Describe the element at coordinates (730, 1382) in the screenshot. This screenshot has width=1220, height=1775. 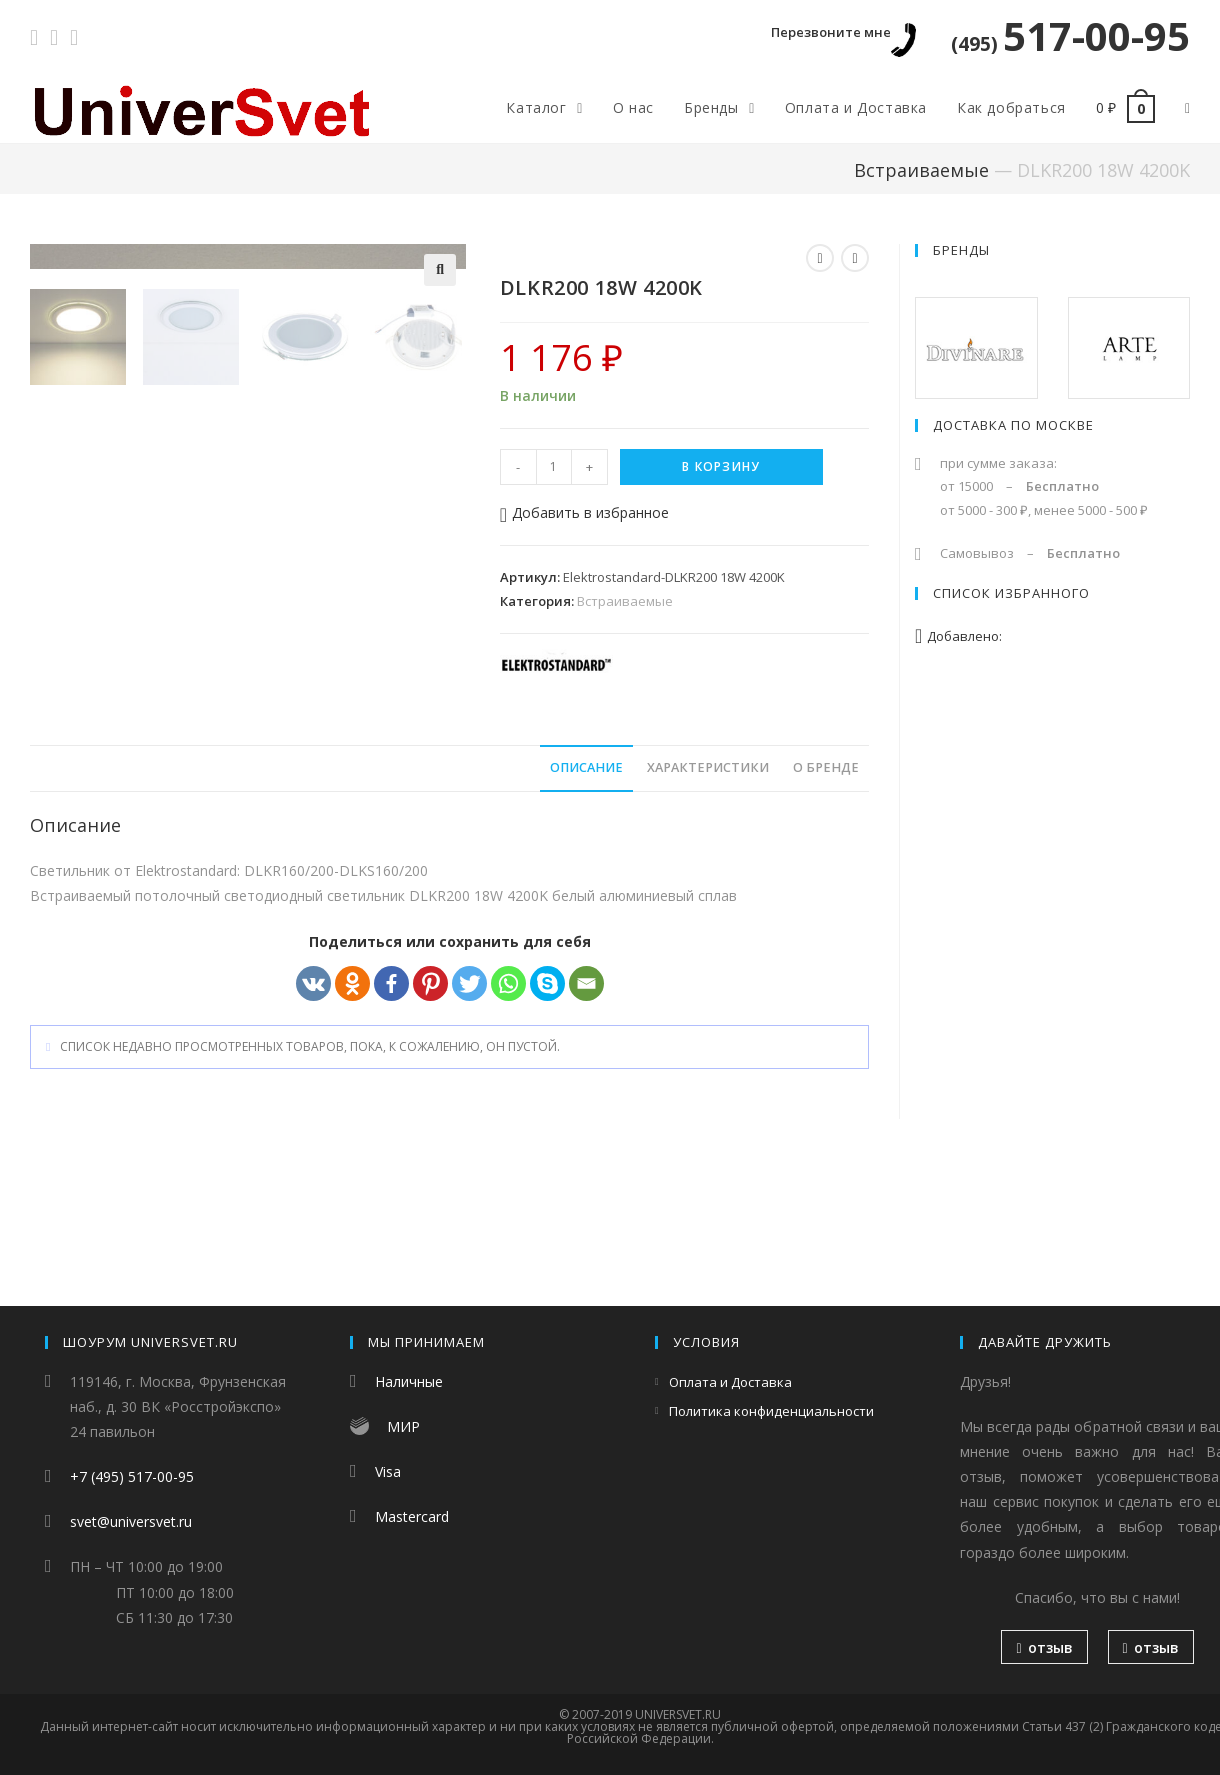
I see `Оплата и Доставка` at that location.